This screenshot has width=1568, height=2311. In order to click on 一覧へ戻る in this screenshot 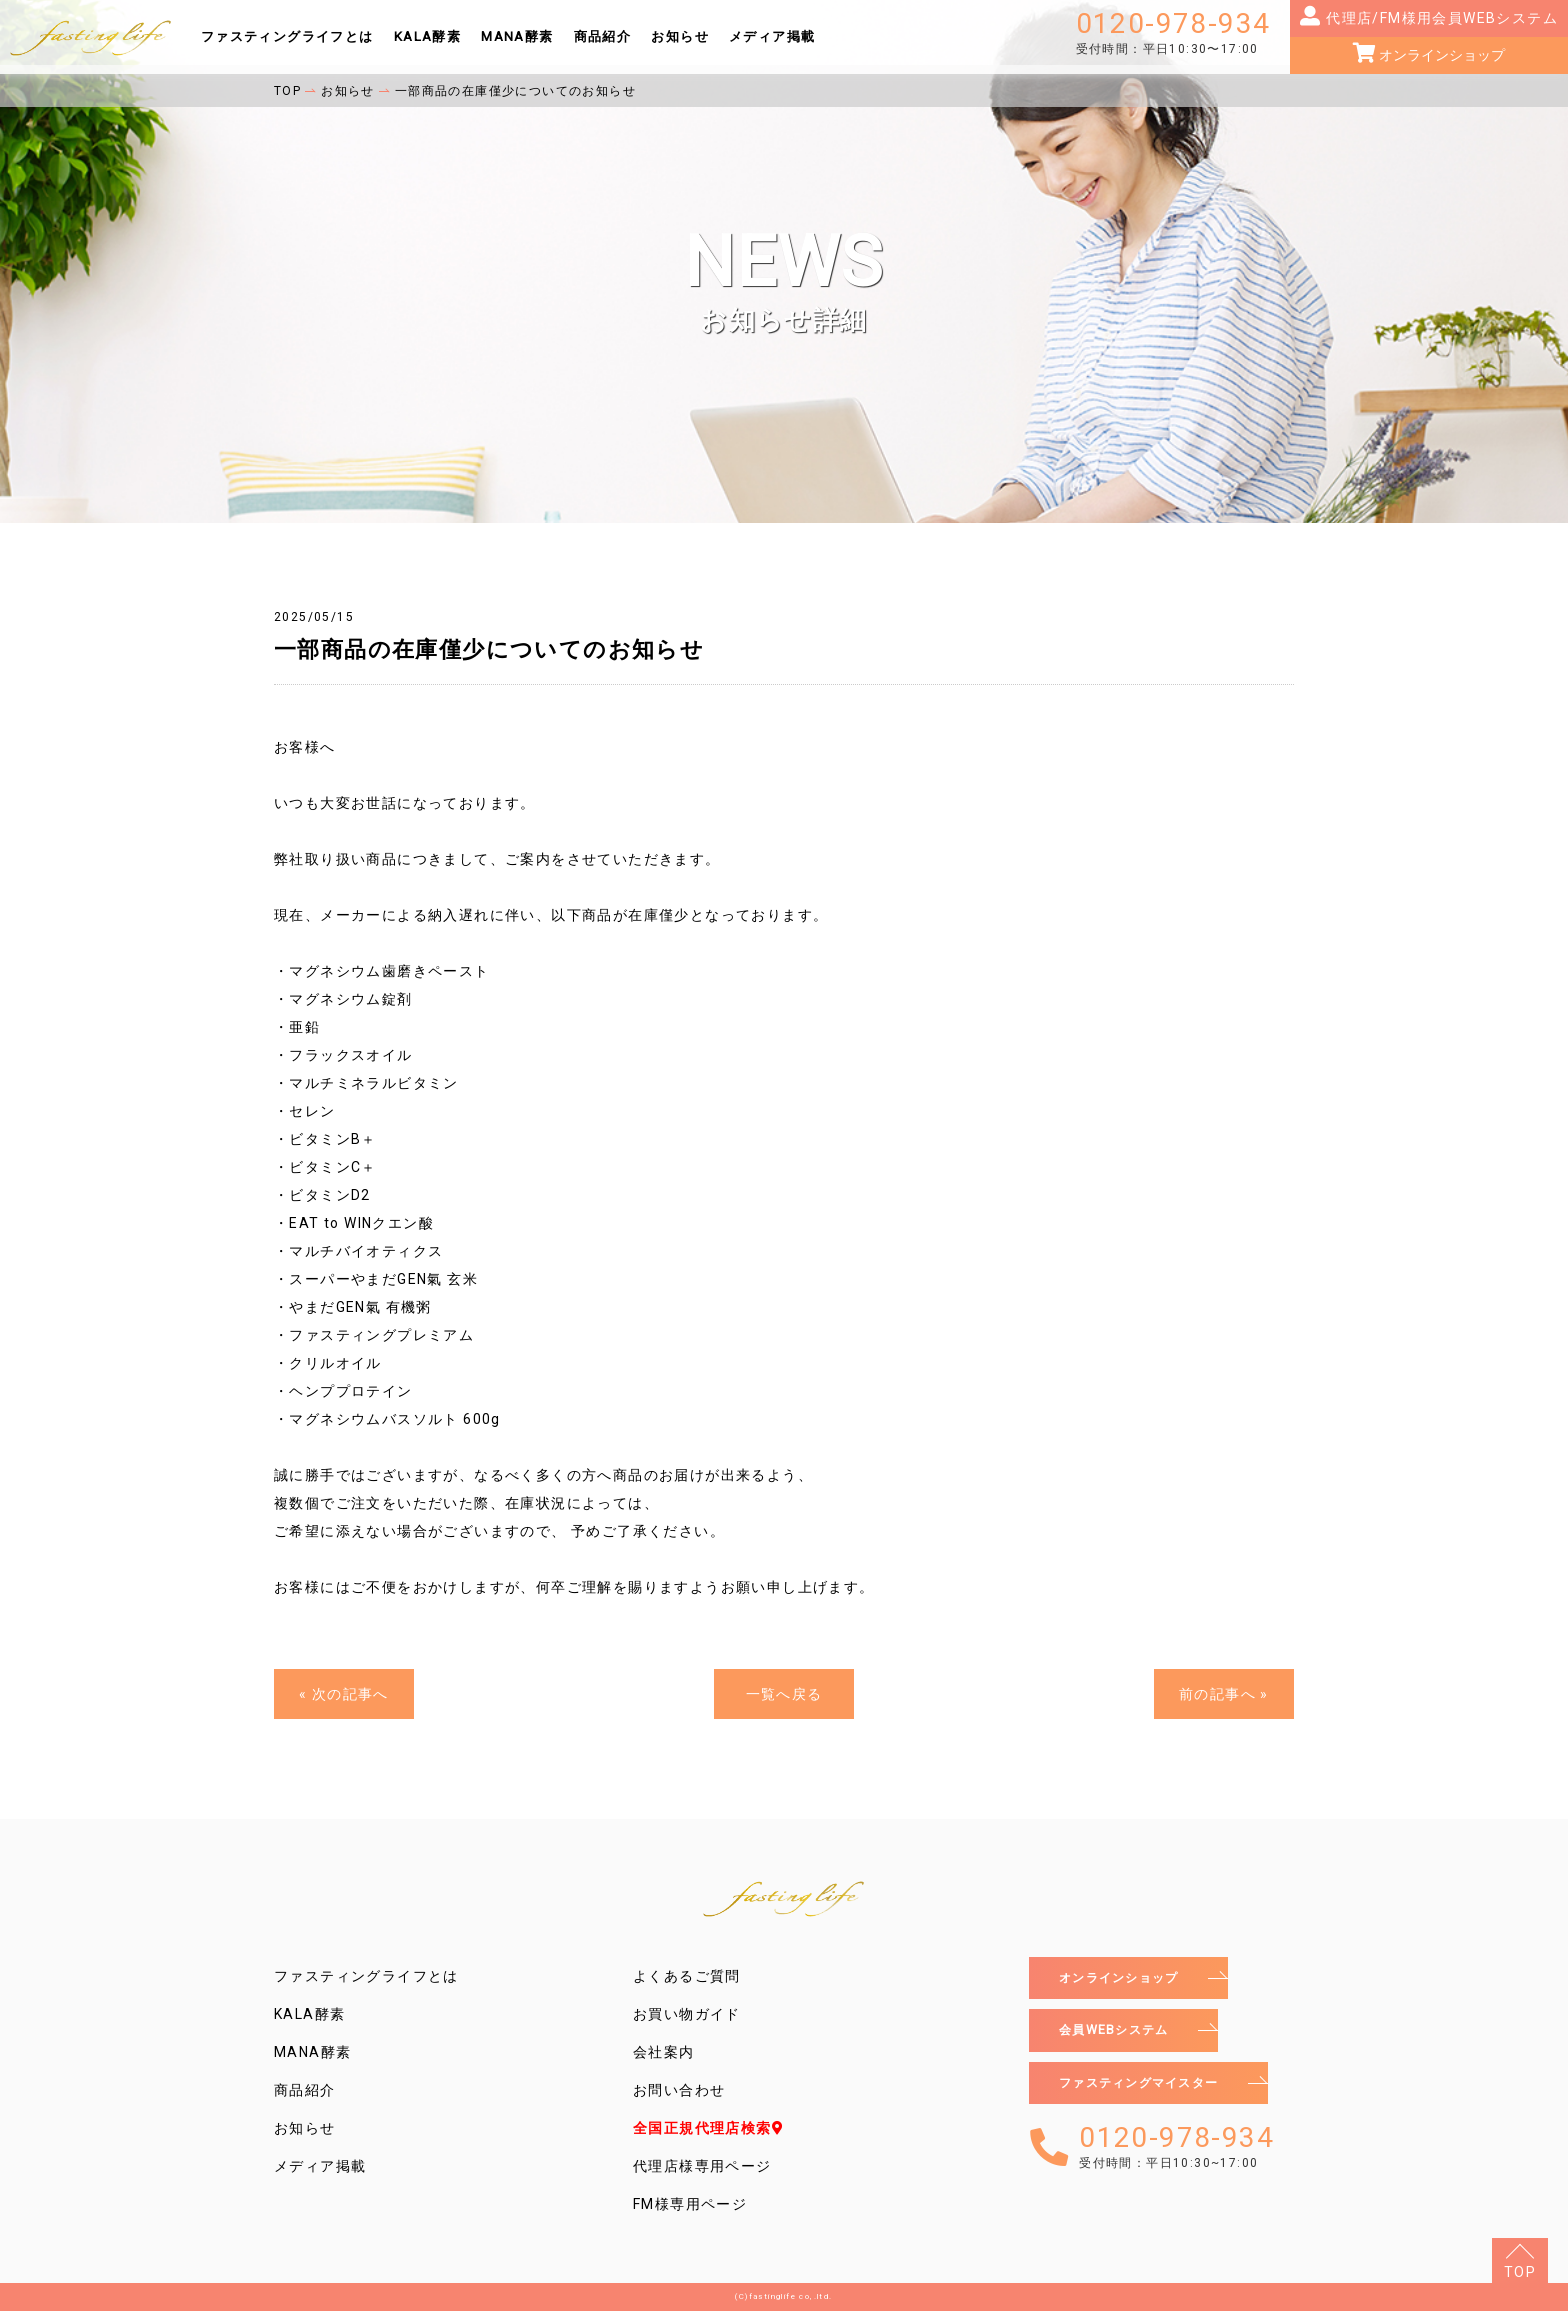, I will do `click(784, 1694)`.